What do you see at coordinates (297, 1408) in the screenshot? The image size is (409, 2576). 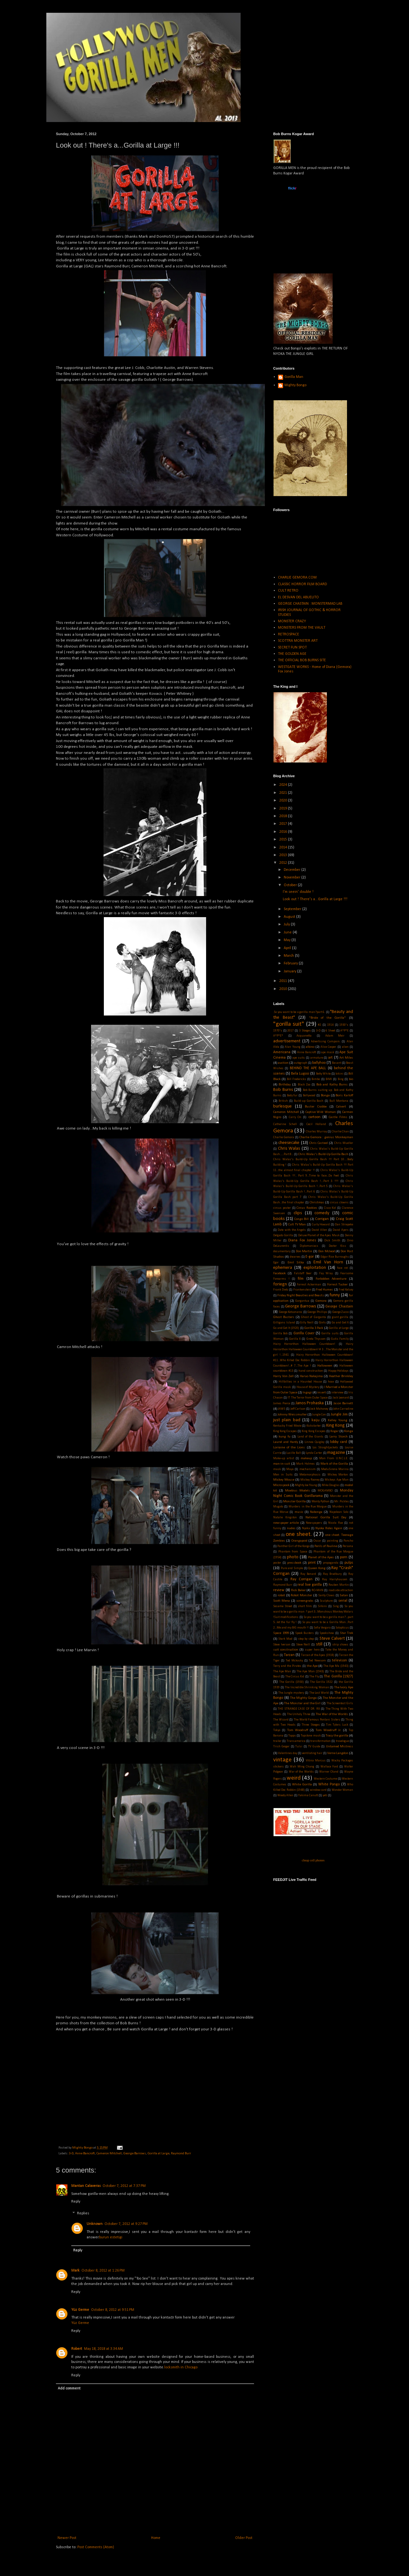 I see `Jeff Carlson` at bounding box center [297, 1408].